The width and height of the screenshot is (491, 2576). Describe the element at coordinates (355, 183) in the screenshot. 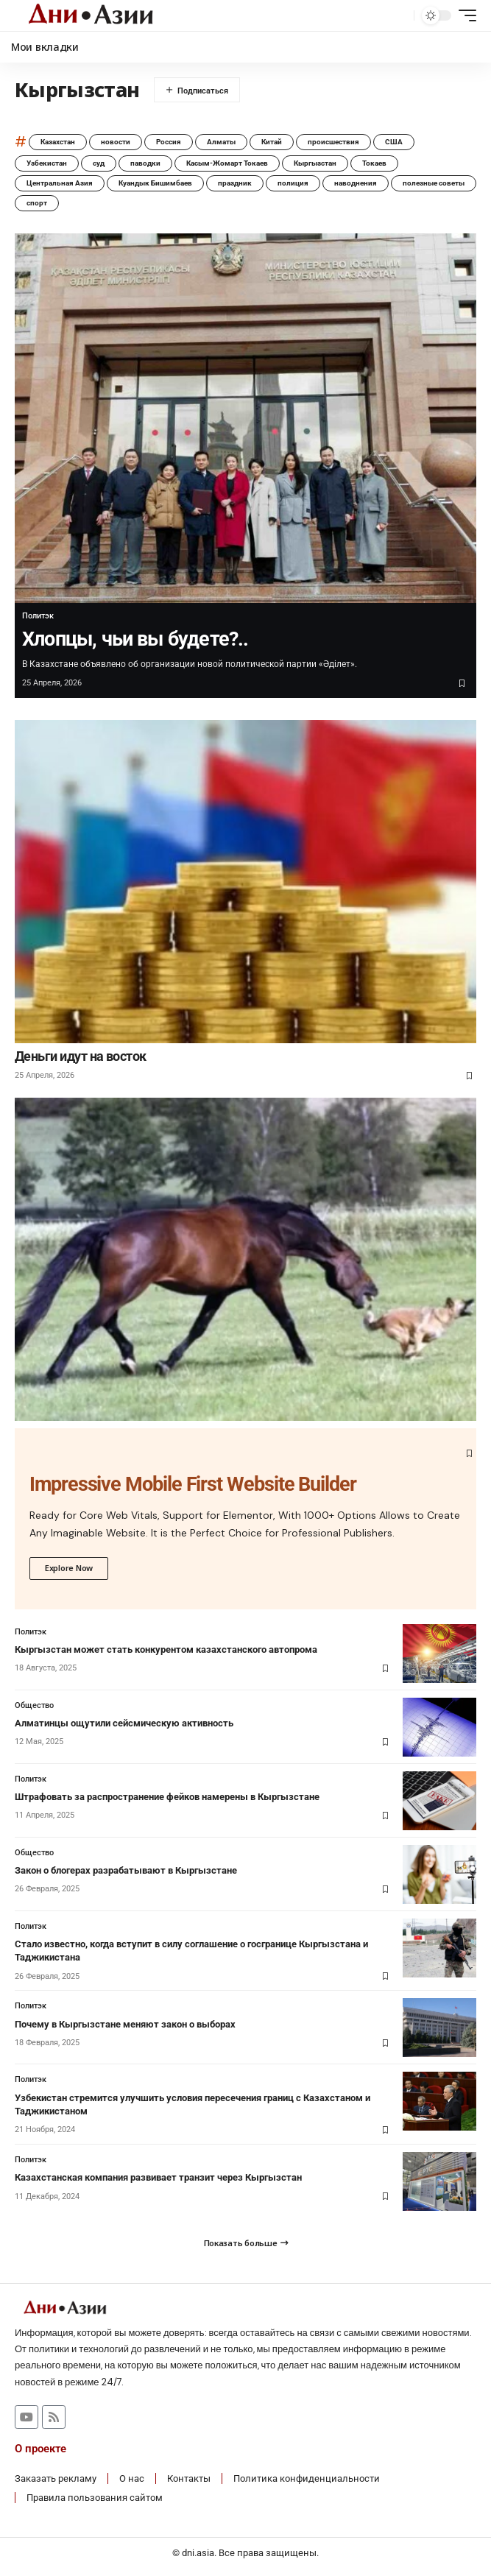

I see `наводнения` at that location.